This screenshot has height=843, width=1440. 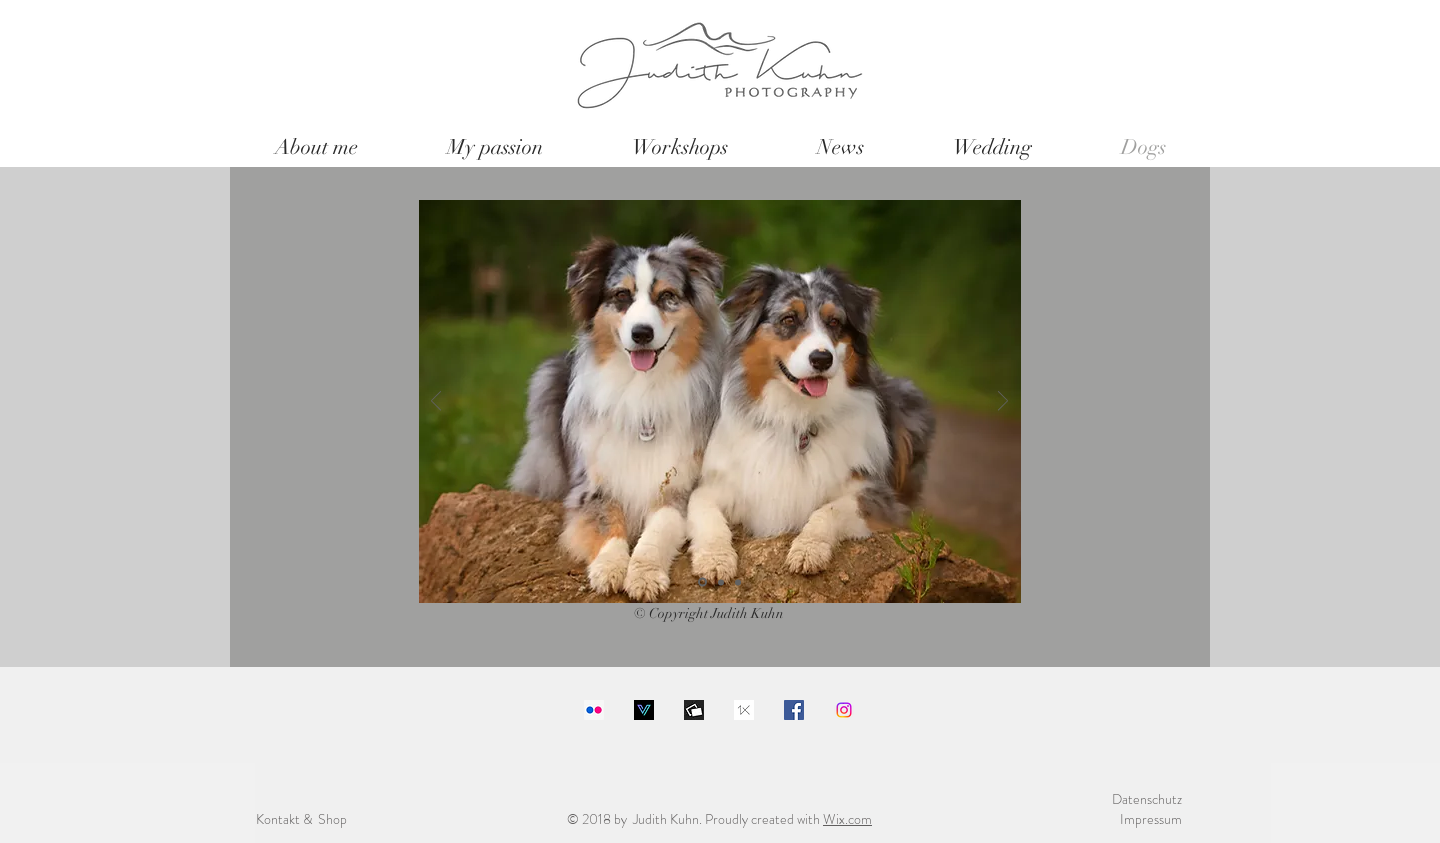 What do you see at coordinates (436, 402) in the screenshot?
I see `[Zurück]` at bounding box center [436, 402].